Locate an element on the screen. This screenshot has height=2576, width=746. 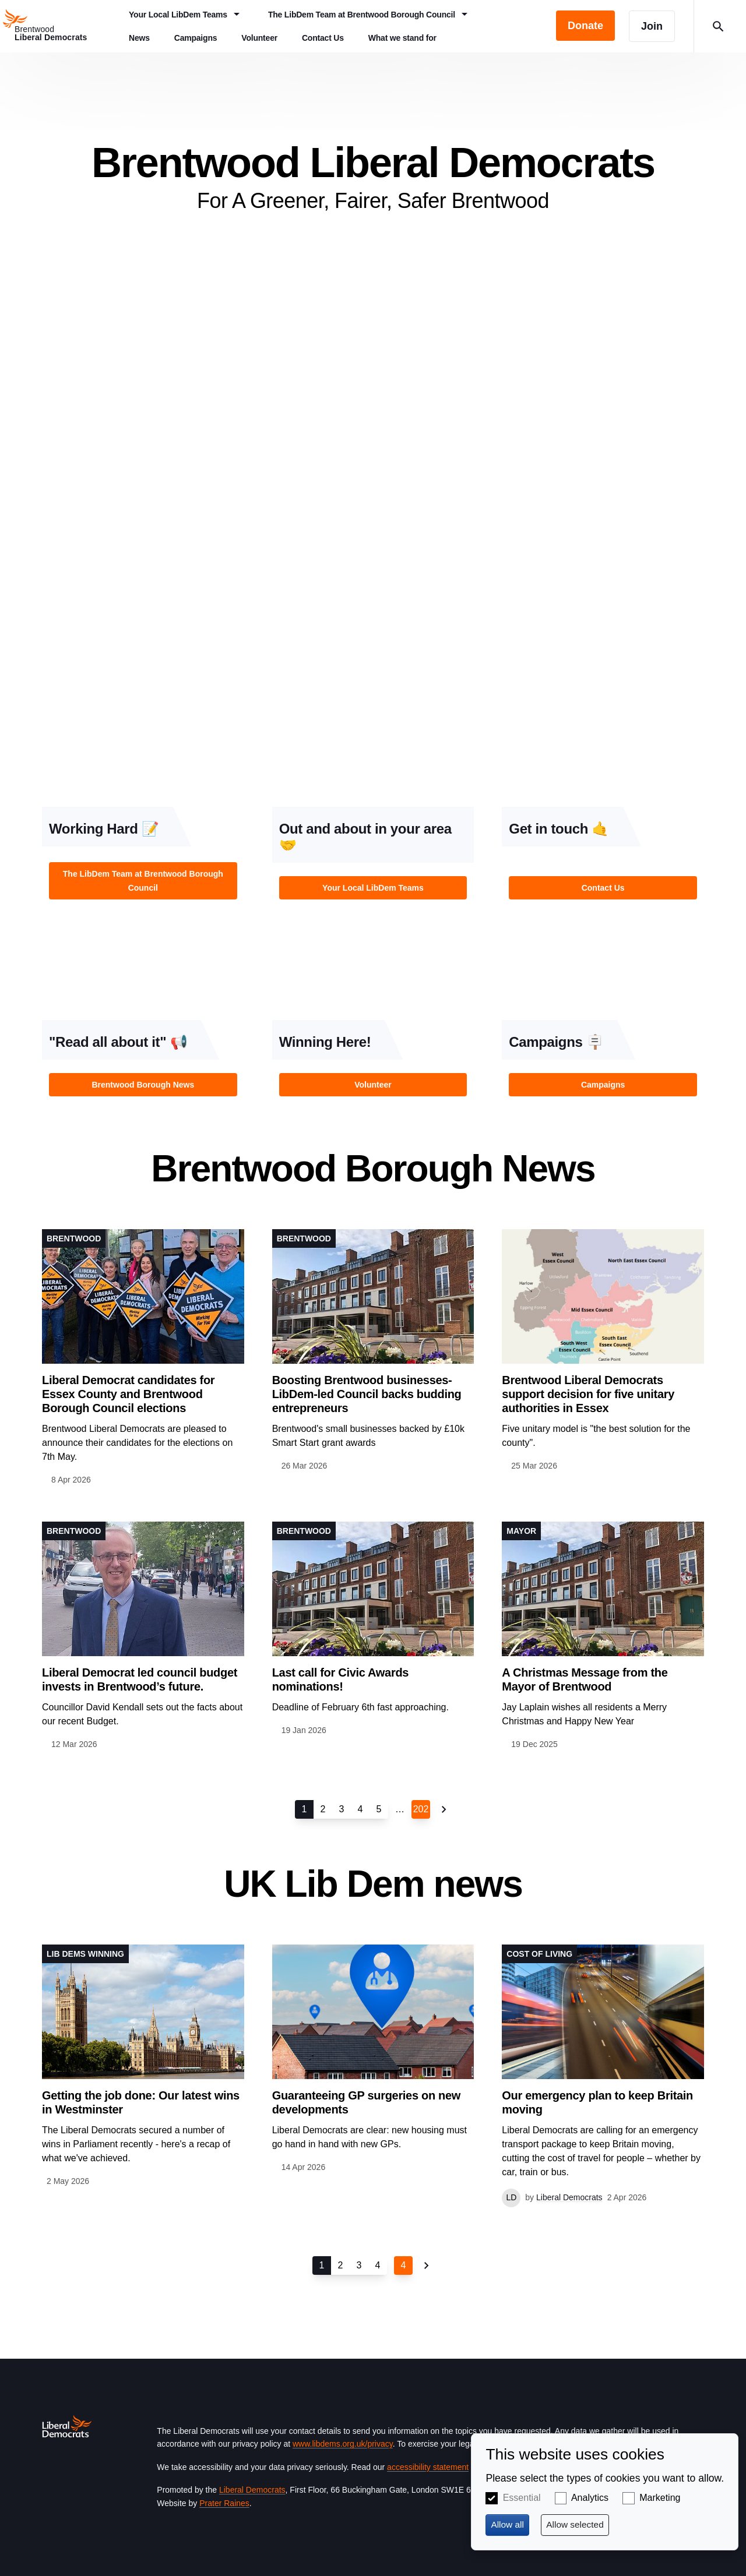
Marketing is located at coordinates (659, 2498).